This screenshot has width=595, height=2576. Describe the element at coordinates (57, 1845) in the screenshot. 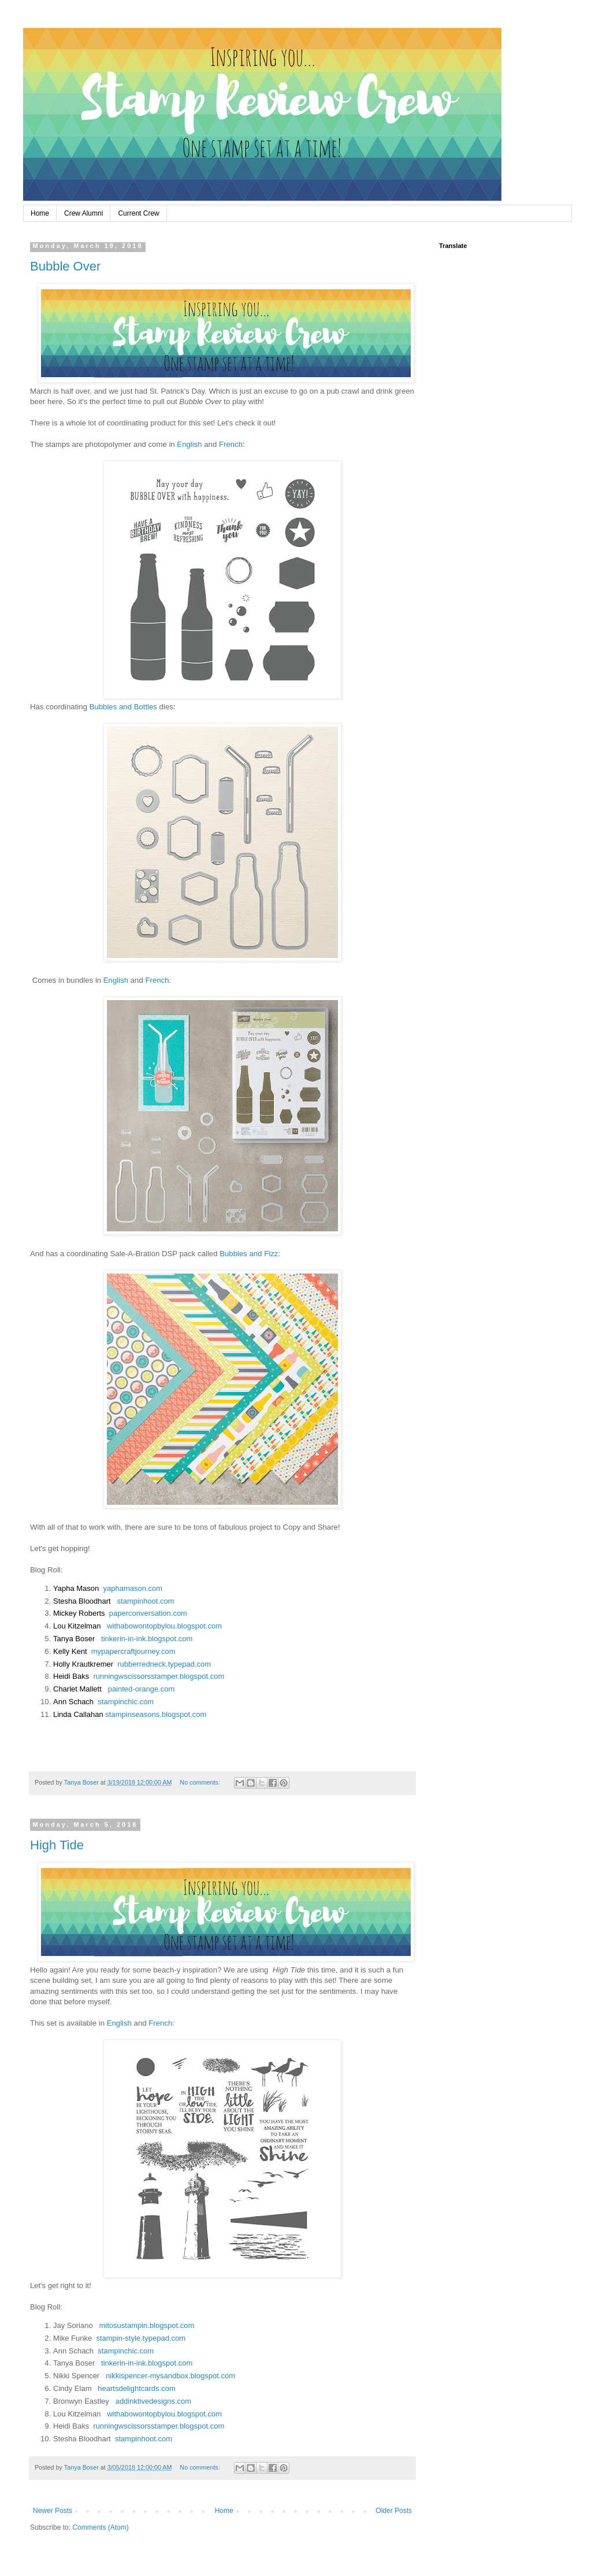

I see `High Tide` at that location.